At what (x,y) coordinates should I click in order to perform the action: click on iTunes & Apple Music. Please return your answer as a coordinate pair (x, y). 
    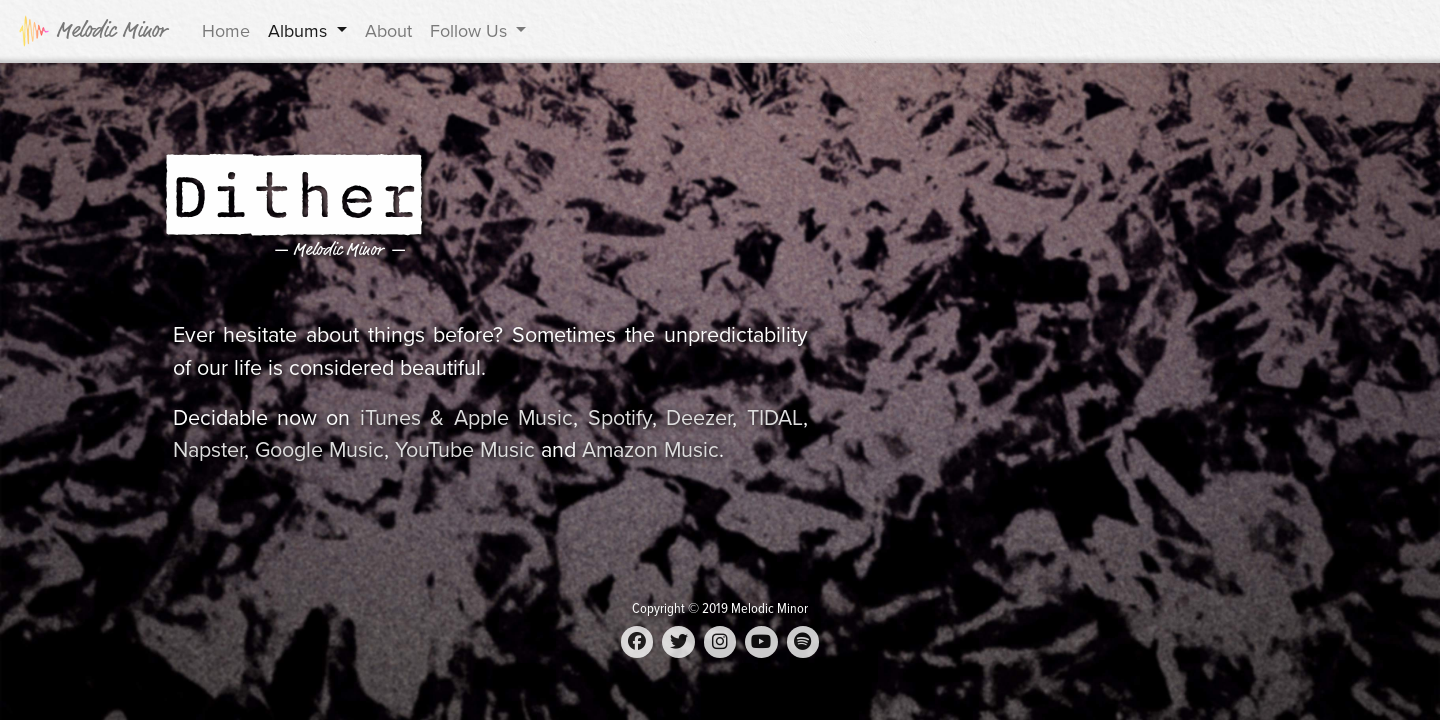
    Looking at the image, I should click on (466, 418).